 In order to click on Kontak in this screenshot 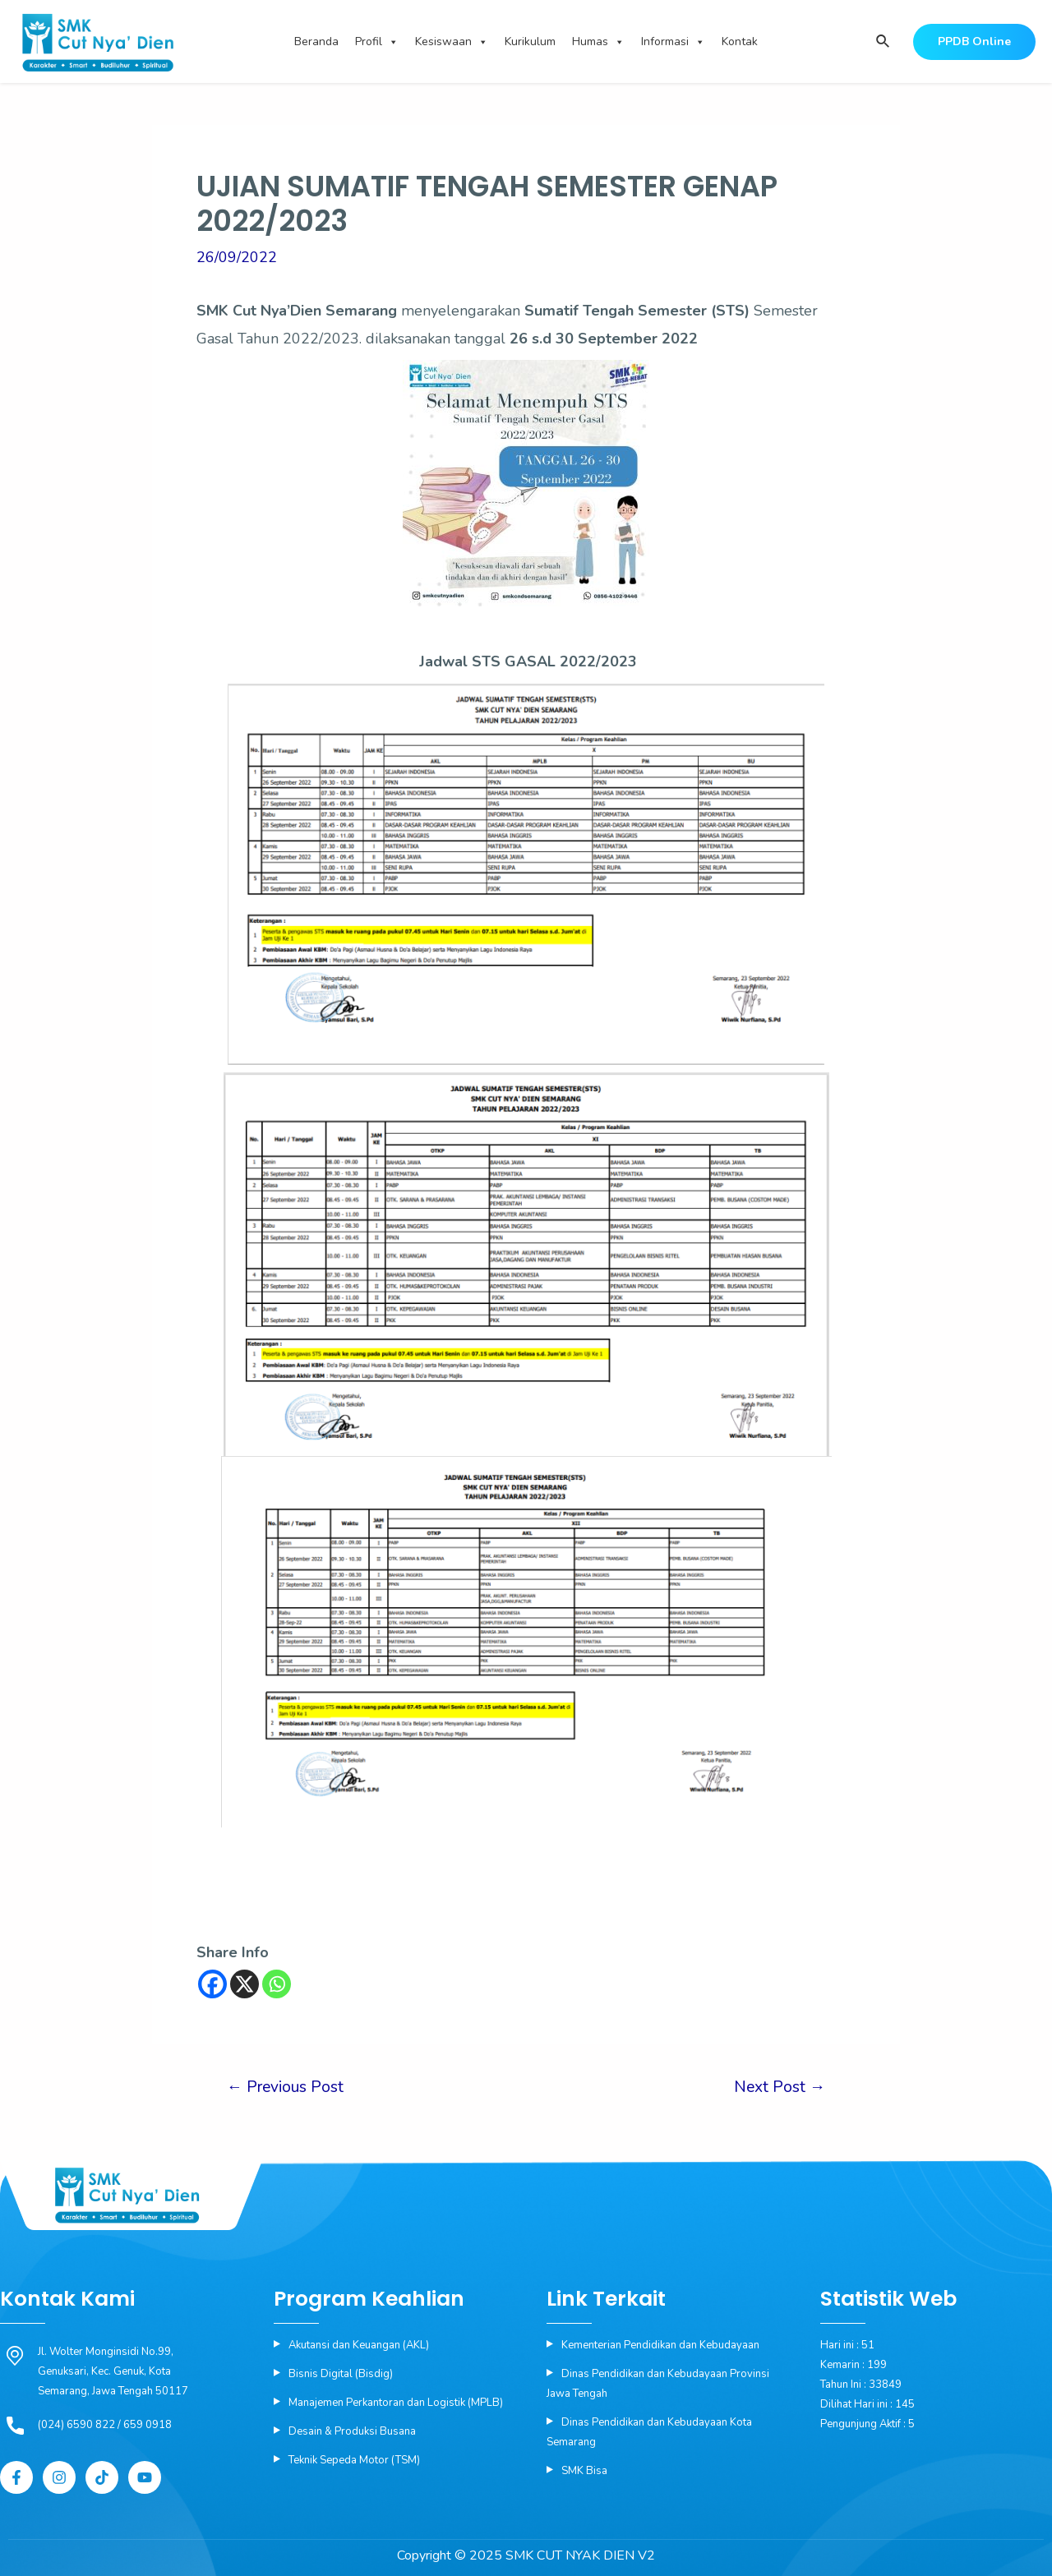, I will do `click(740, 41)`.